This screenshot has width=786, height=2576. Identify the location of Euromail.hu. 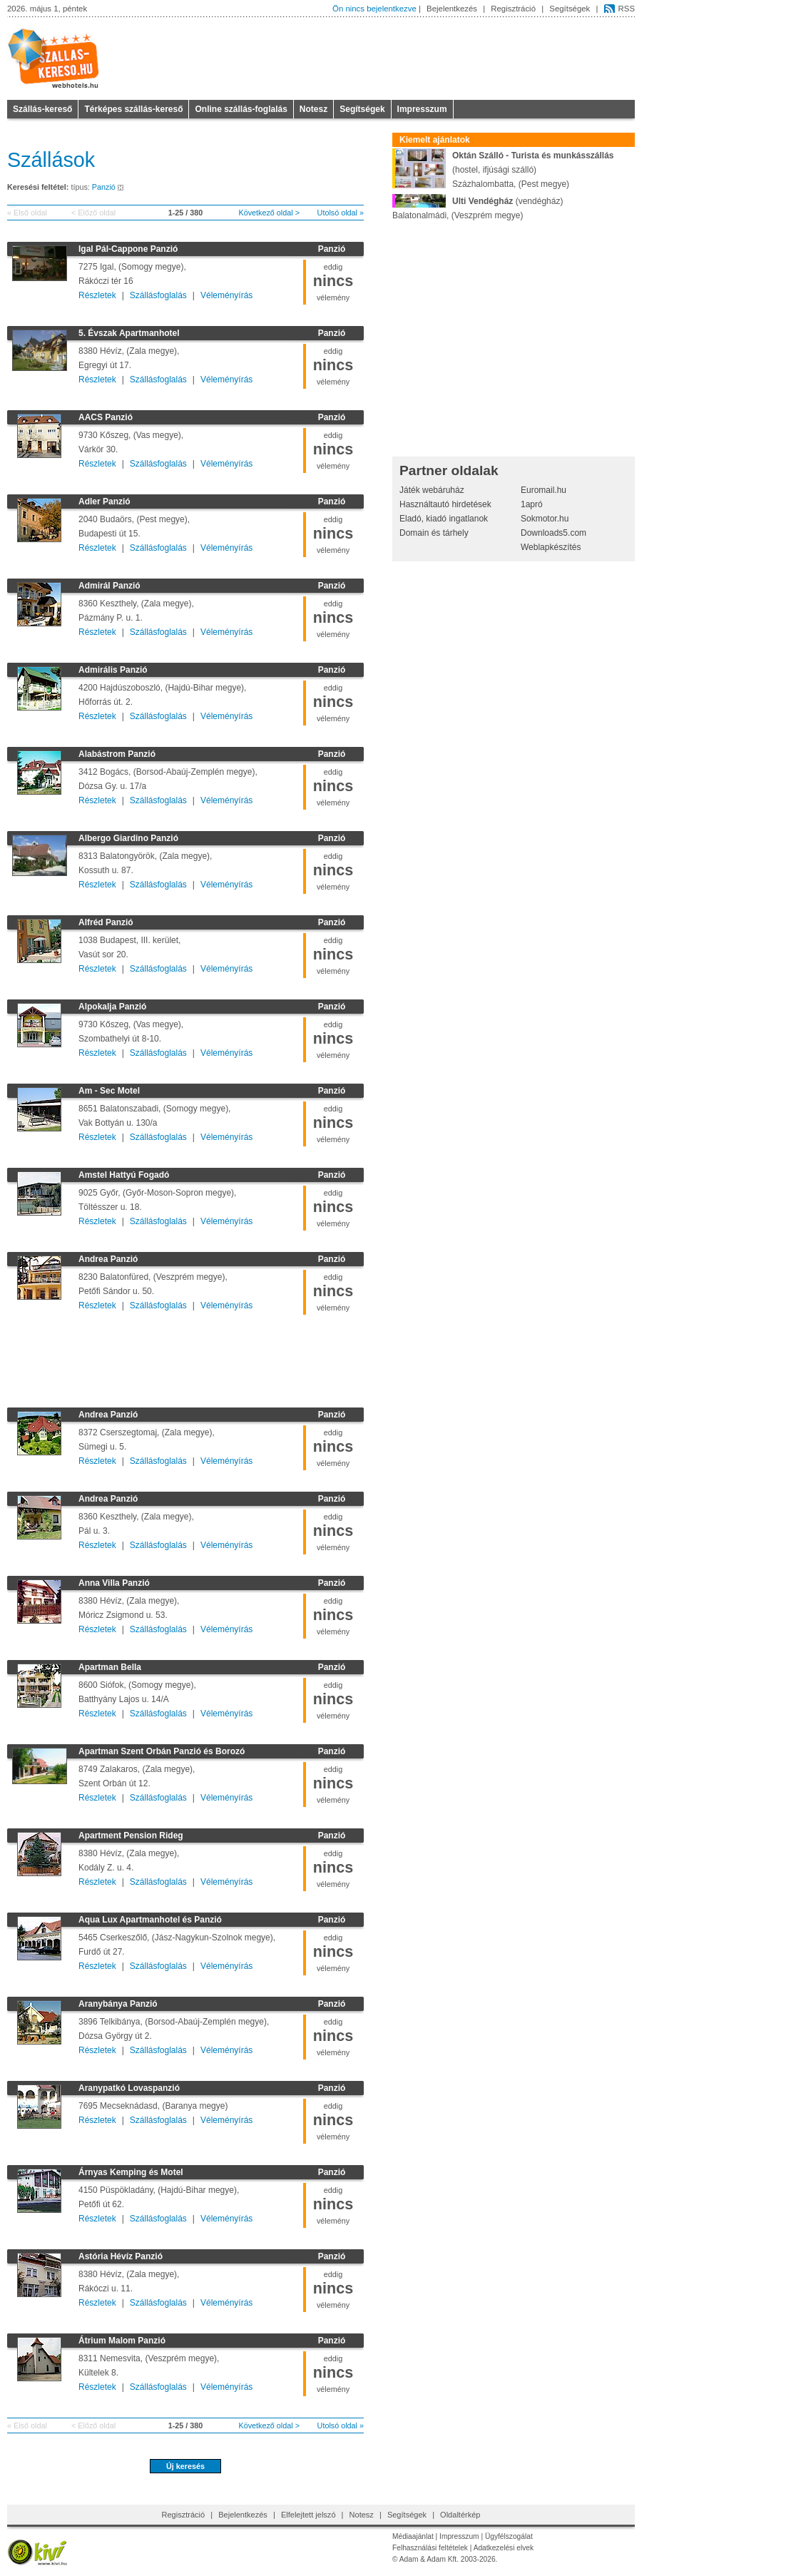
(543, 490).